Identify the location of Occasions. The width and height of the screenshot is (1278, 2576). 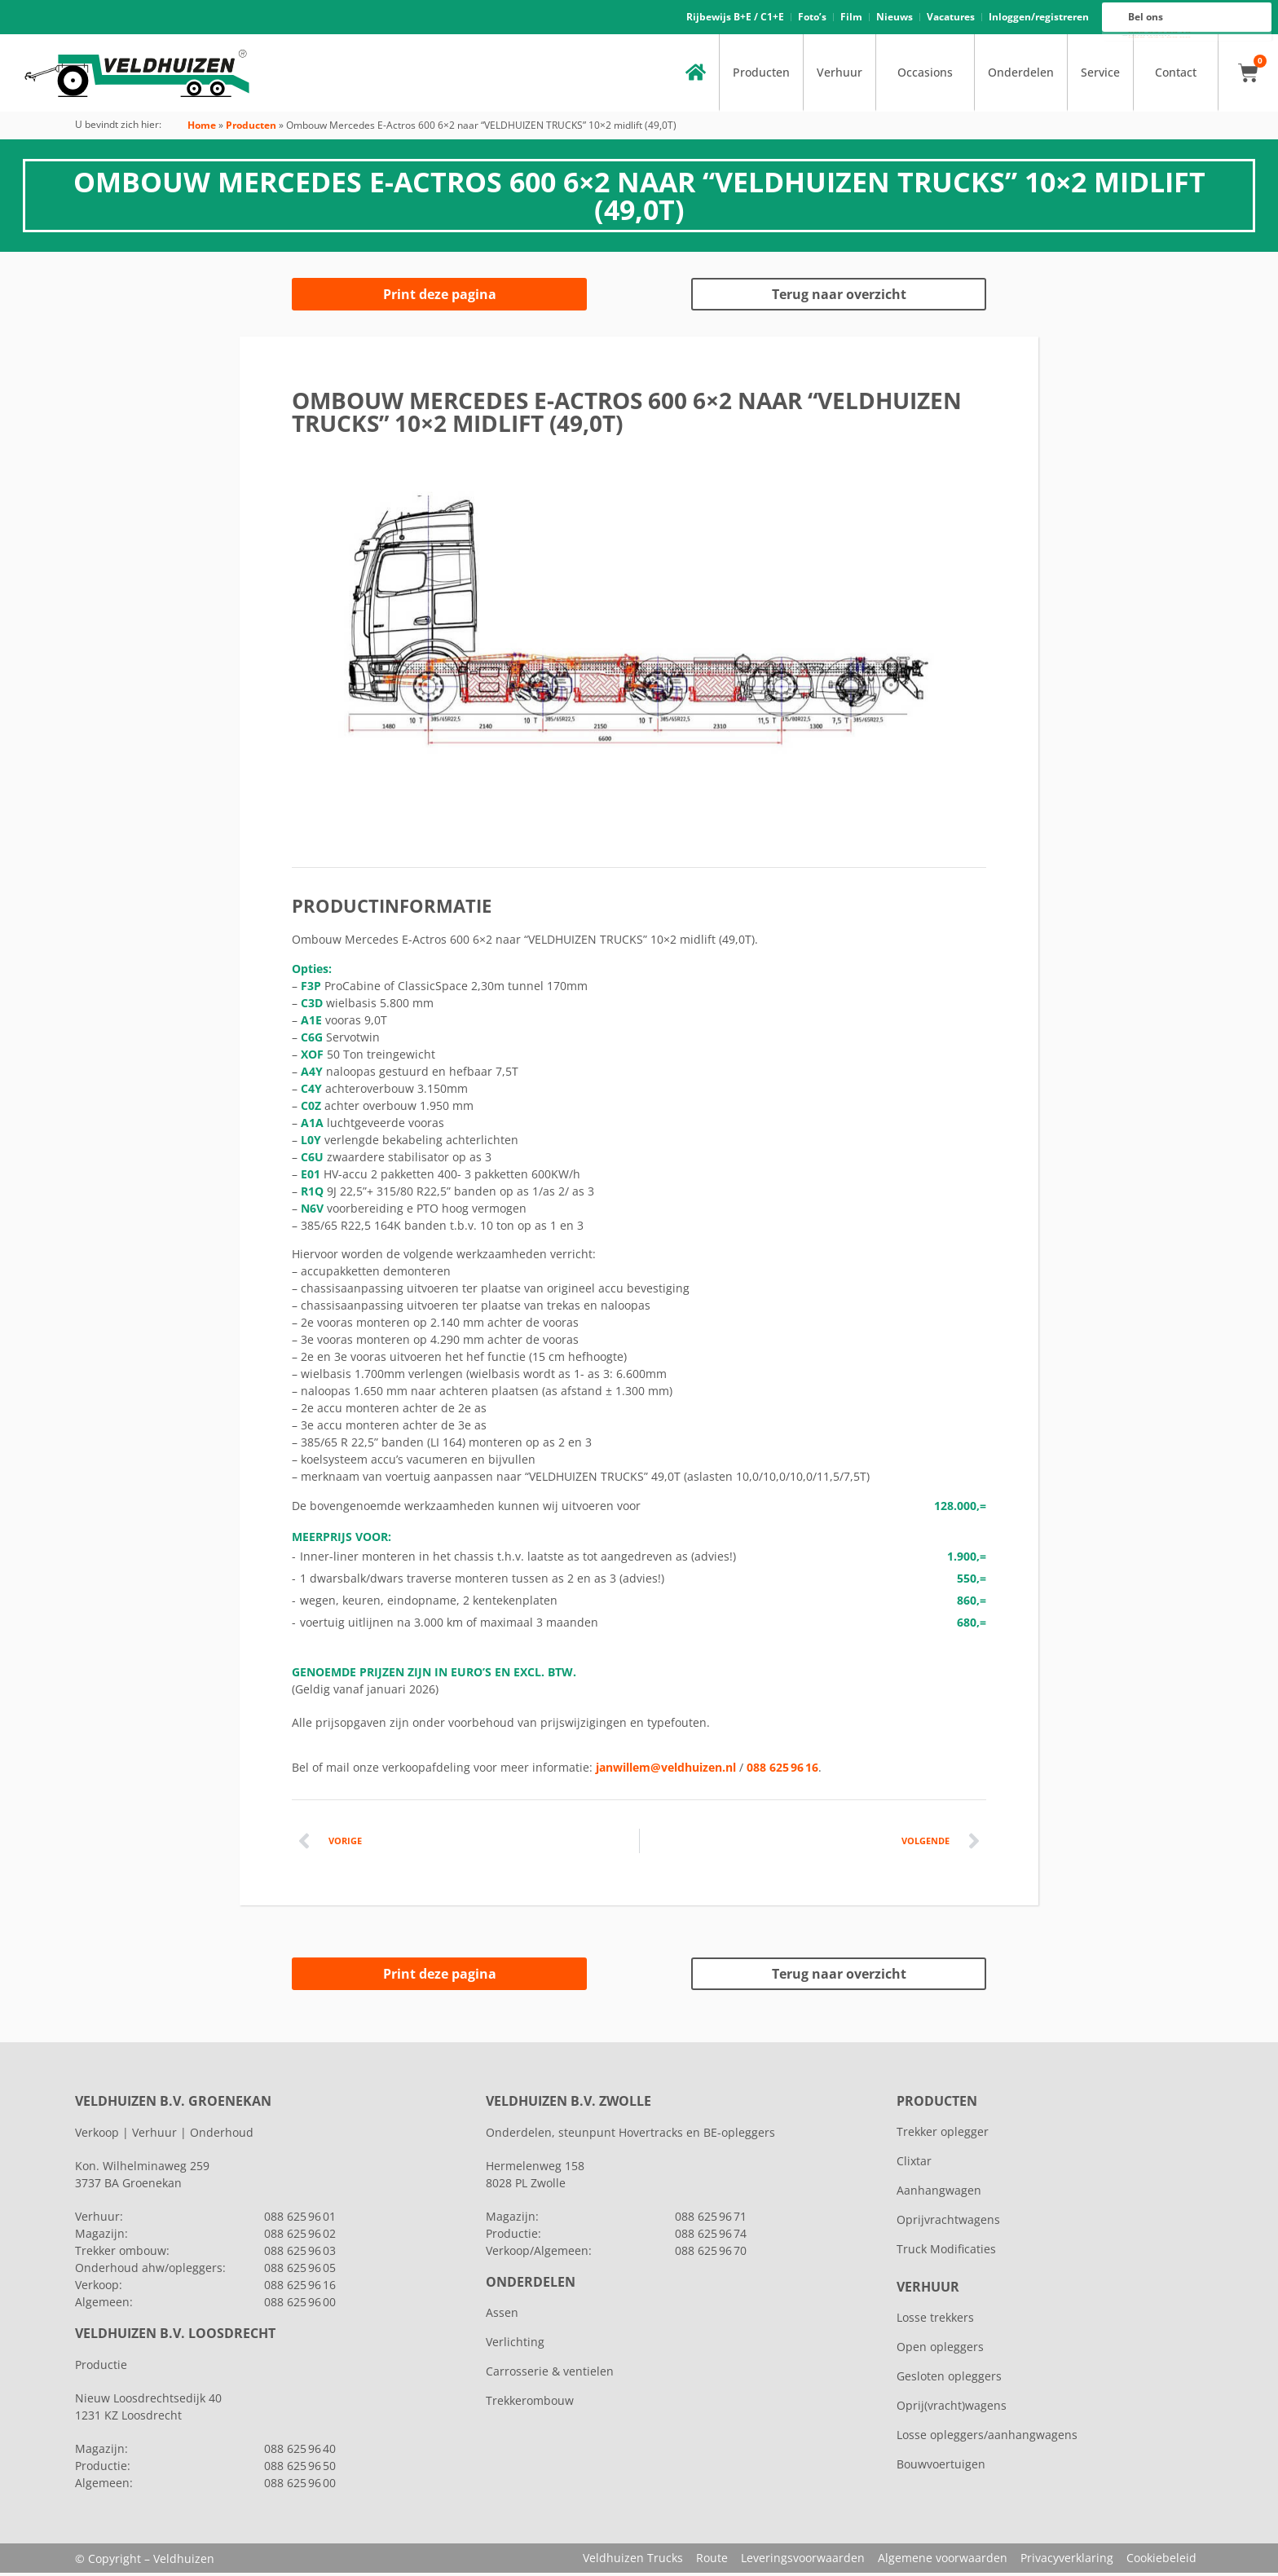
(925, 75).